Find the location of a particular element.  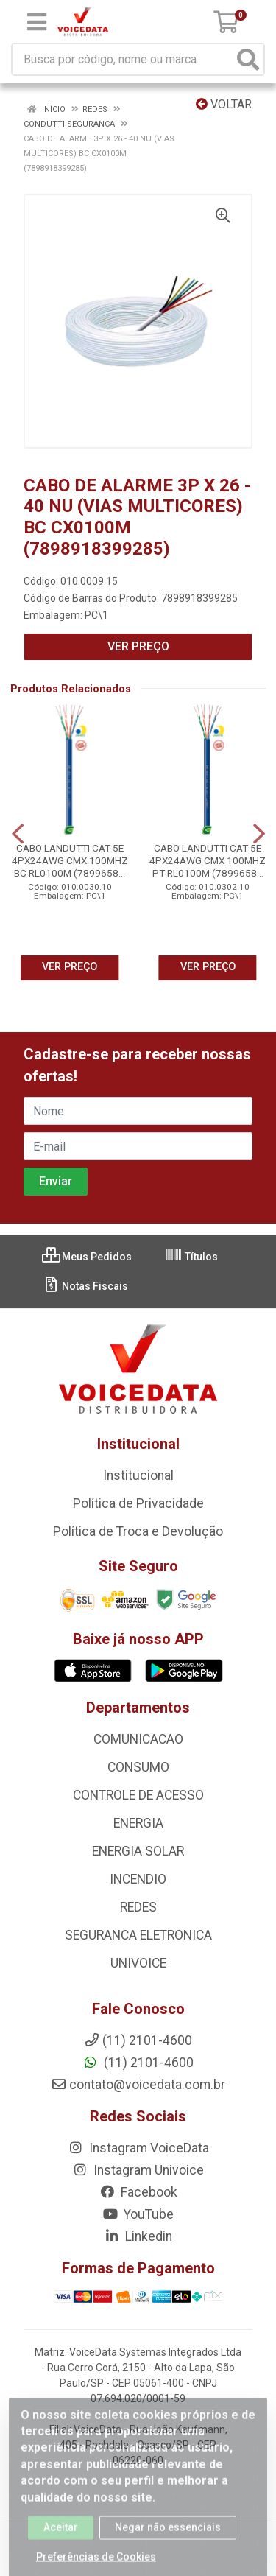

[Menu] is located at coordinates (37, 22).